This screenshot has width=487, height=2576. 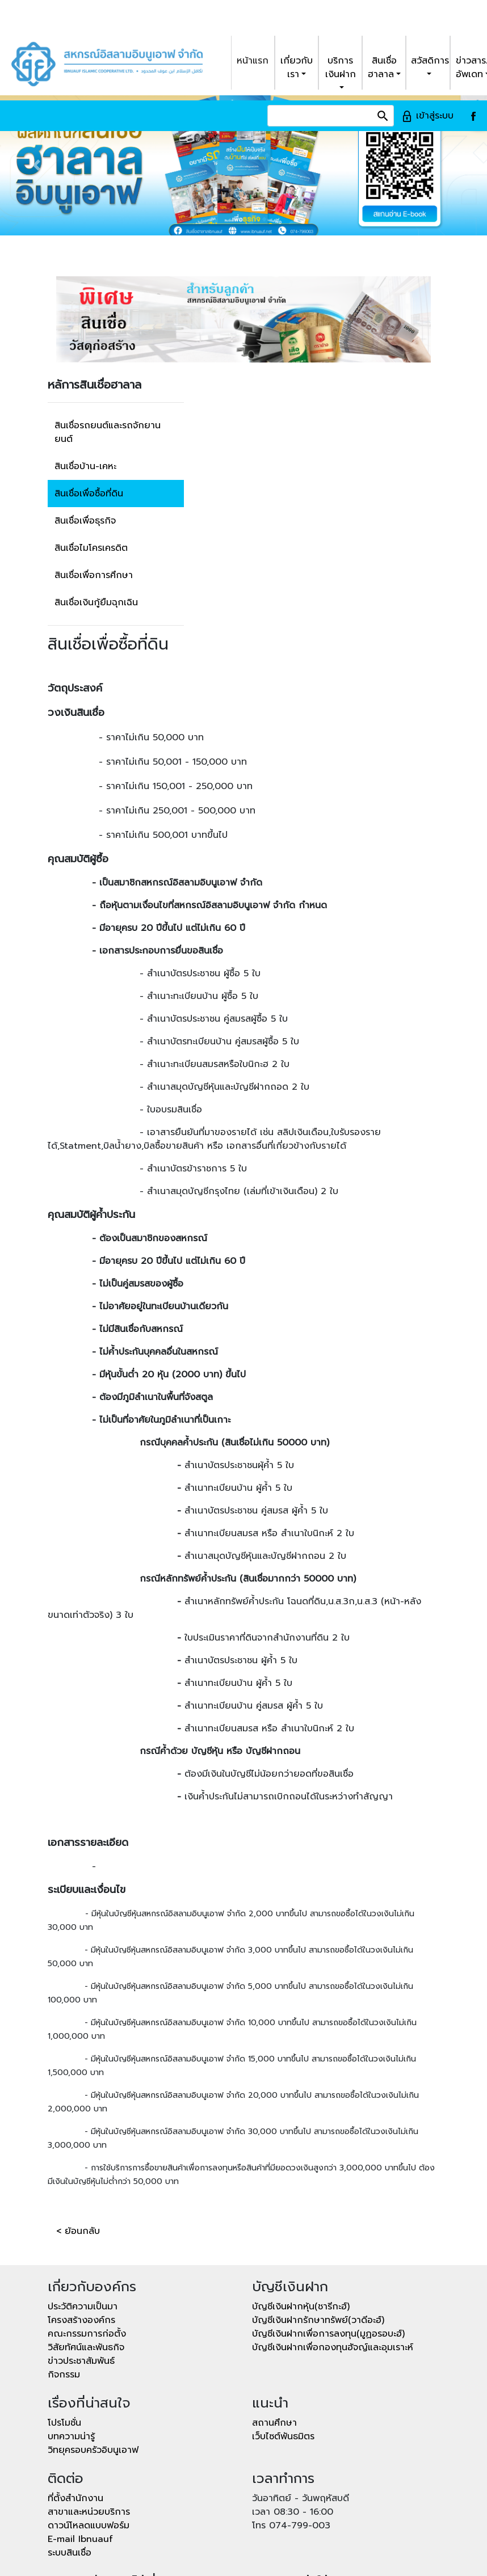 What do you see at coordinates (300, 2398) in the screenshot?
I see `วันอาทิตย์ - วันพฤหัสบดี` at bounding box center [300, 2398].